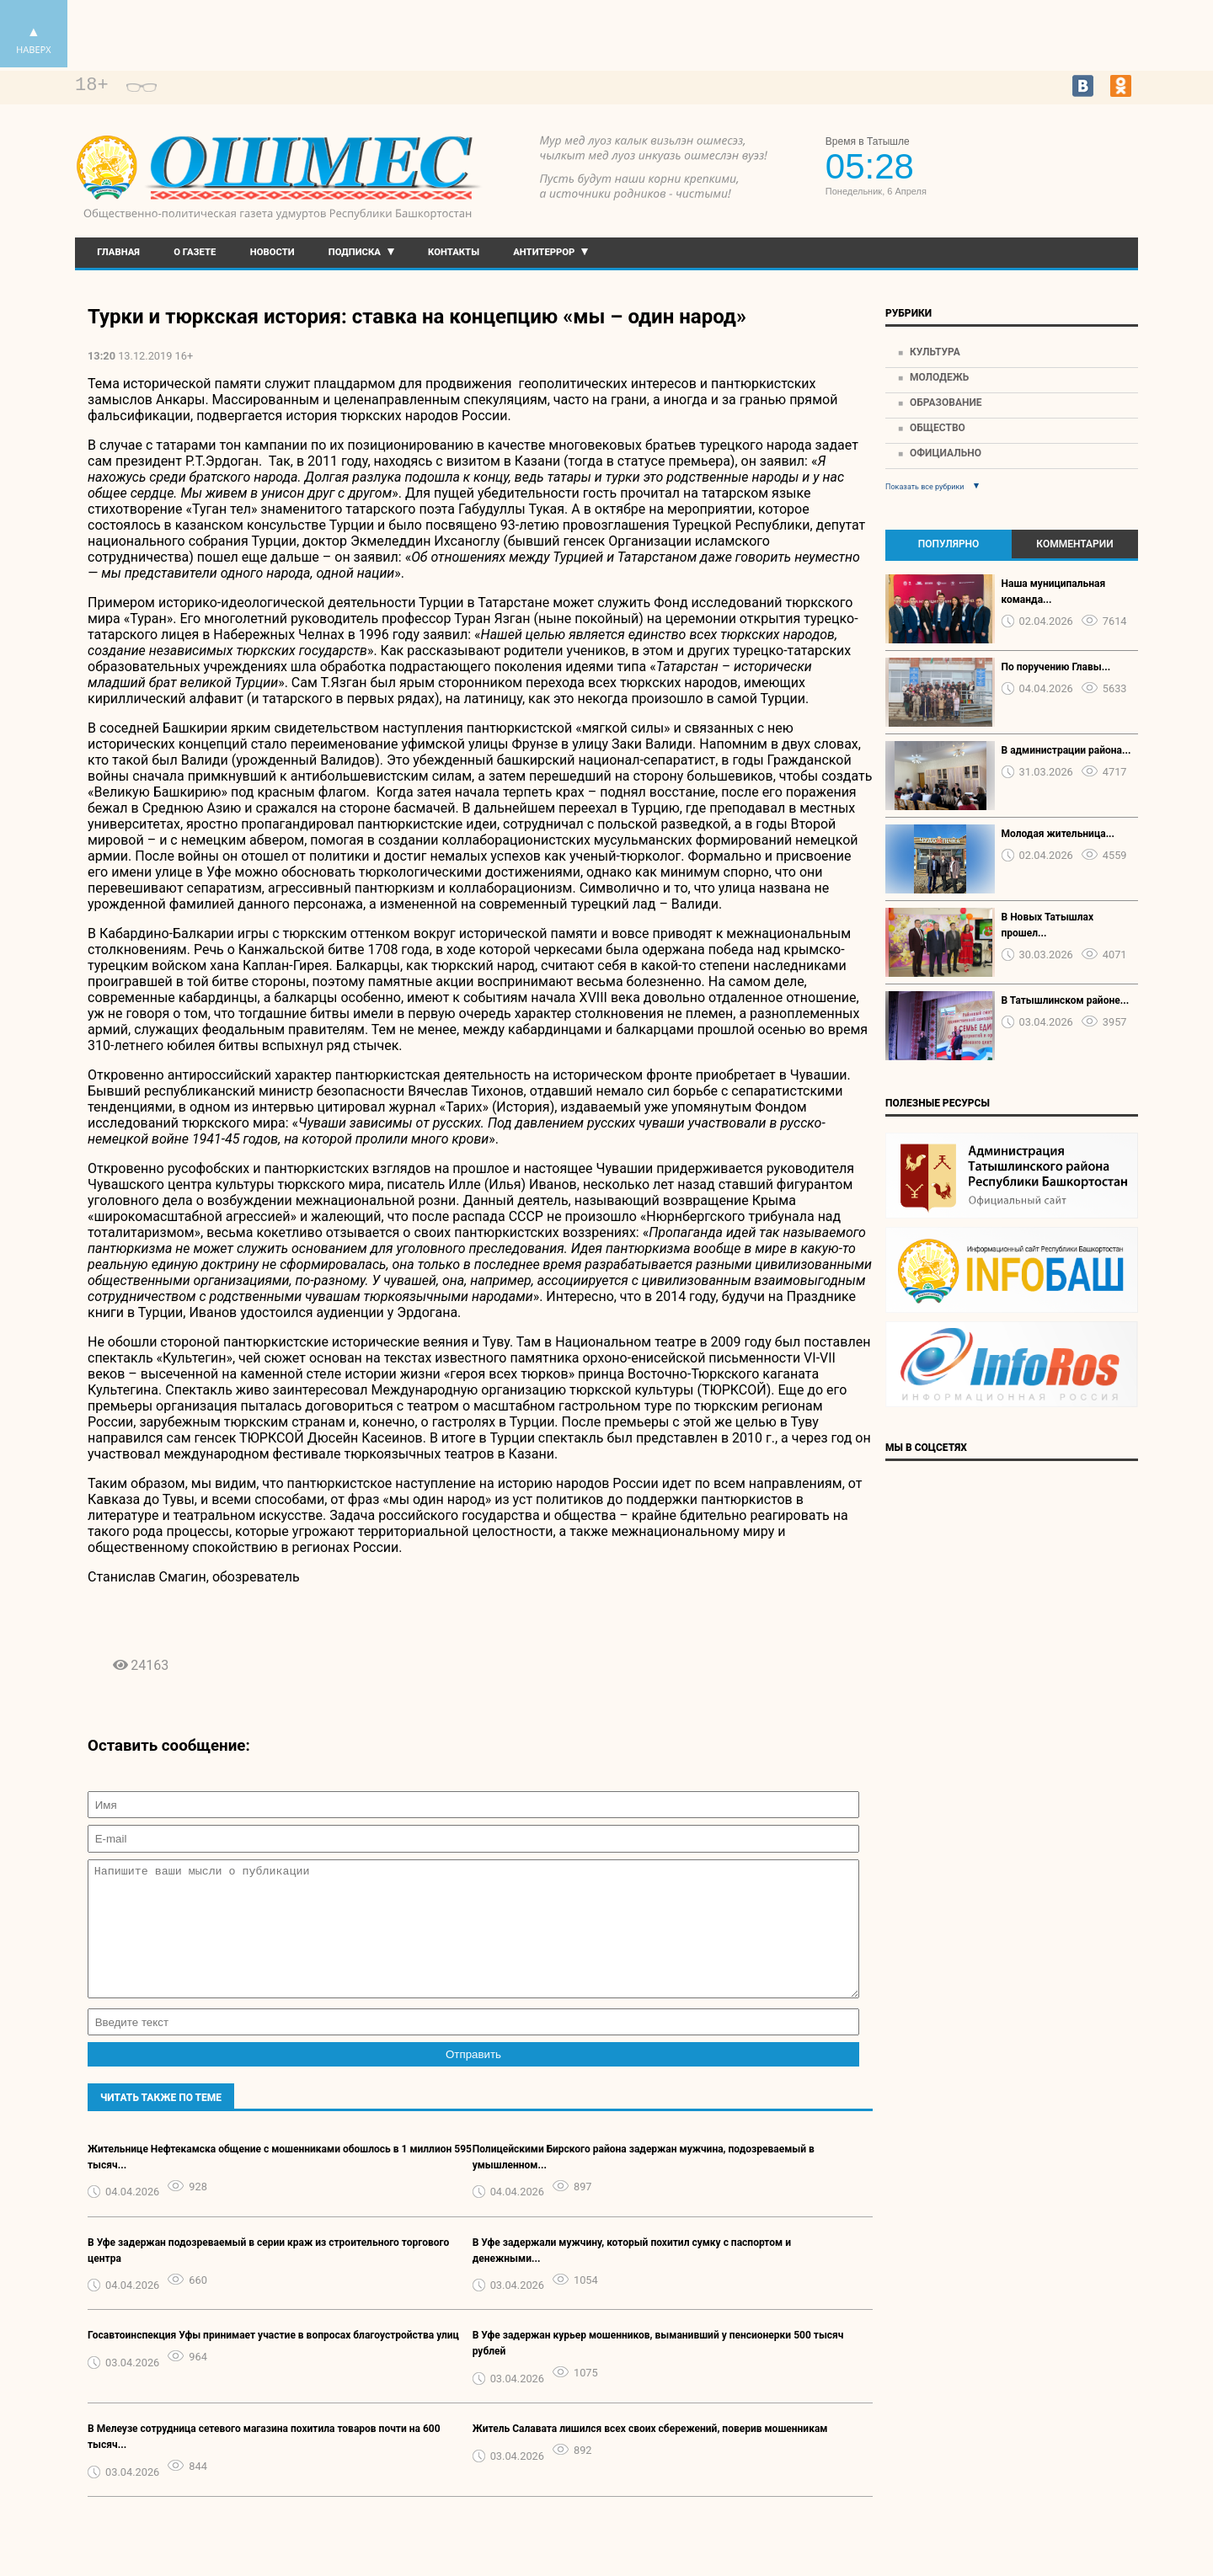 This screenshot has width=1213, height=2576. What do you see at coordinates (1066, 750) in the screenshot?
I see `В администрации района...` at bounding box center [1066, 750].